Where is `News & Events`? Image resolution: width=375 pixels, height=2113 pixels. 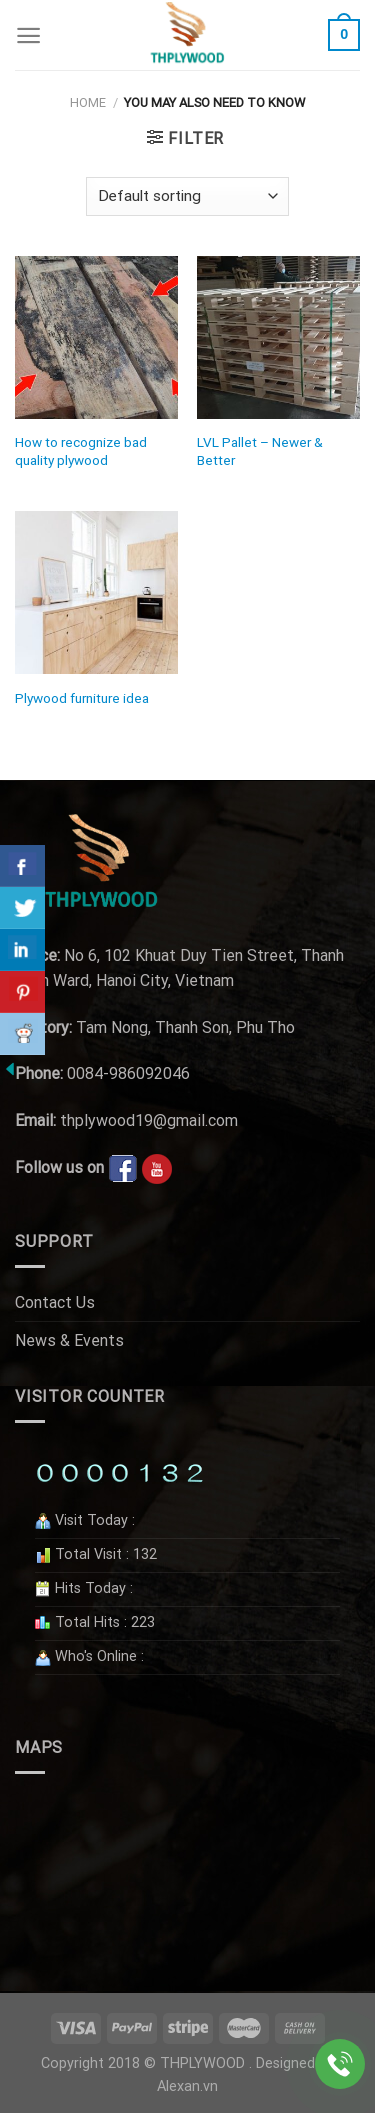 News & Events is located at coordinates (69, 1340).